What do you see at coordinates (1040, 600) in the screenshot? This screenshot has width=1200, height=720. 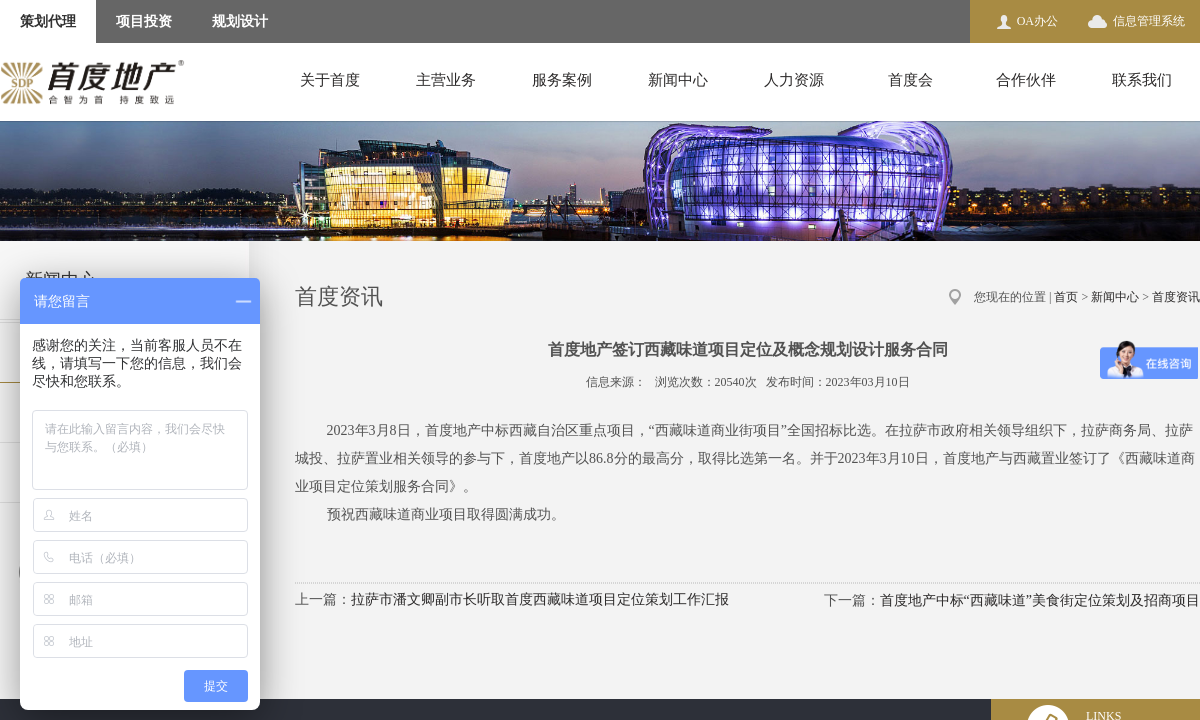 I see `首度地产中标“西藏味道”美食街定位策划及招商项目` at bounding box center [1040, 600].